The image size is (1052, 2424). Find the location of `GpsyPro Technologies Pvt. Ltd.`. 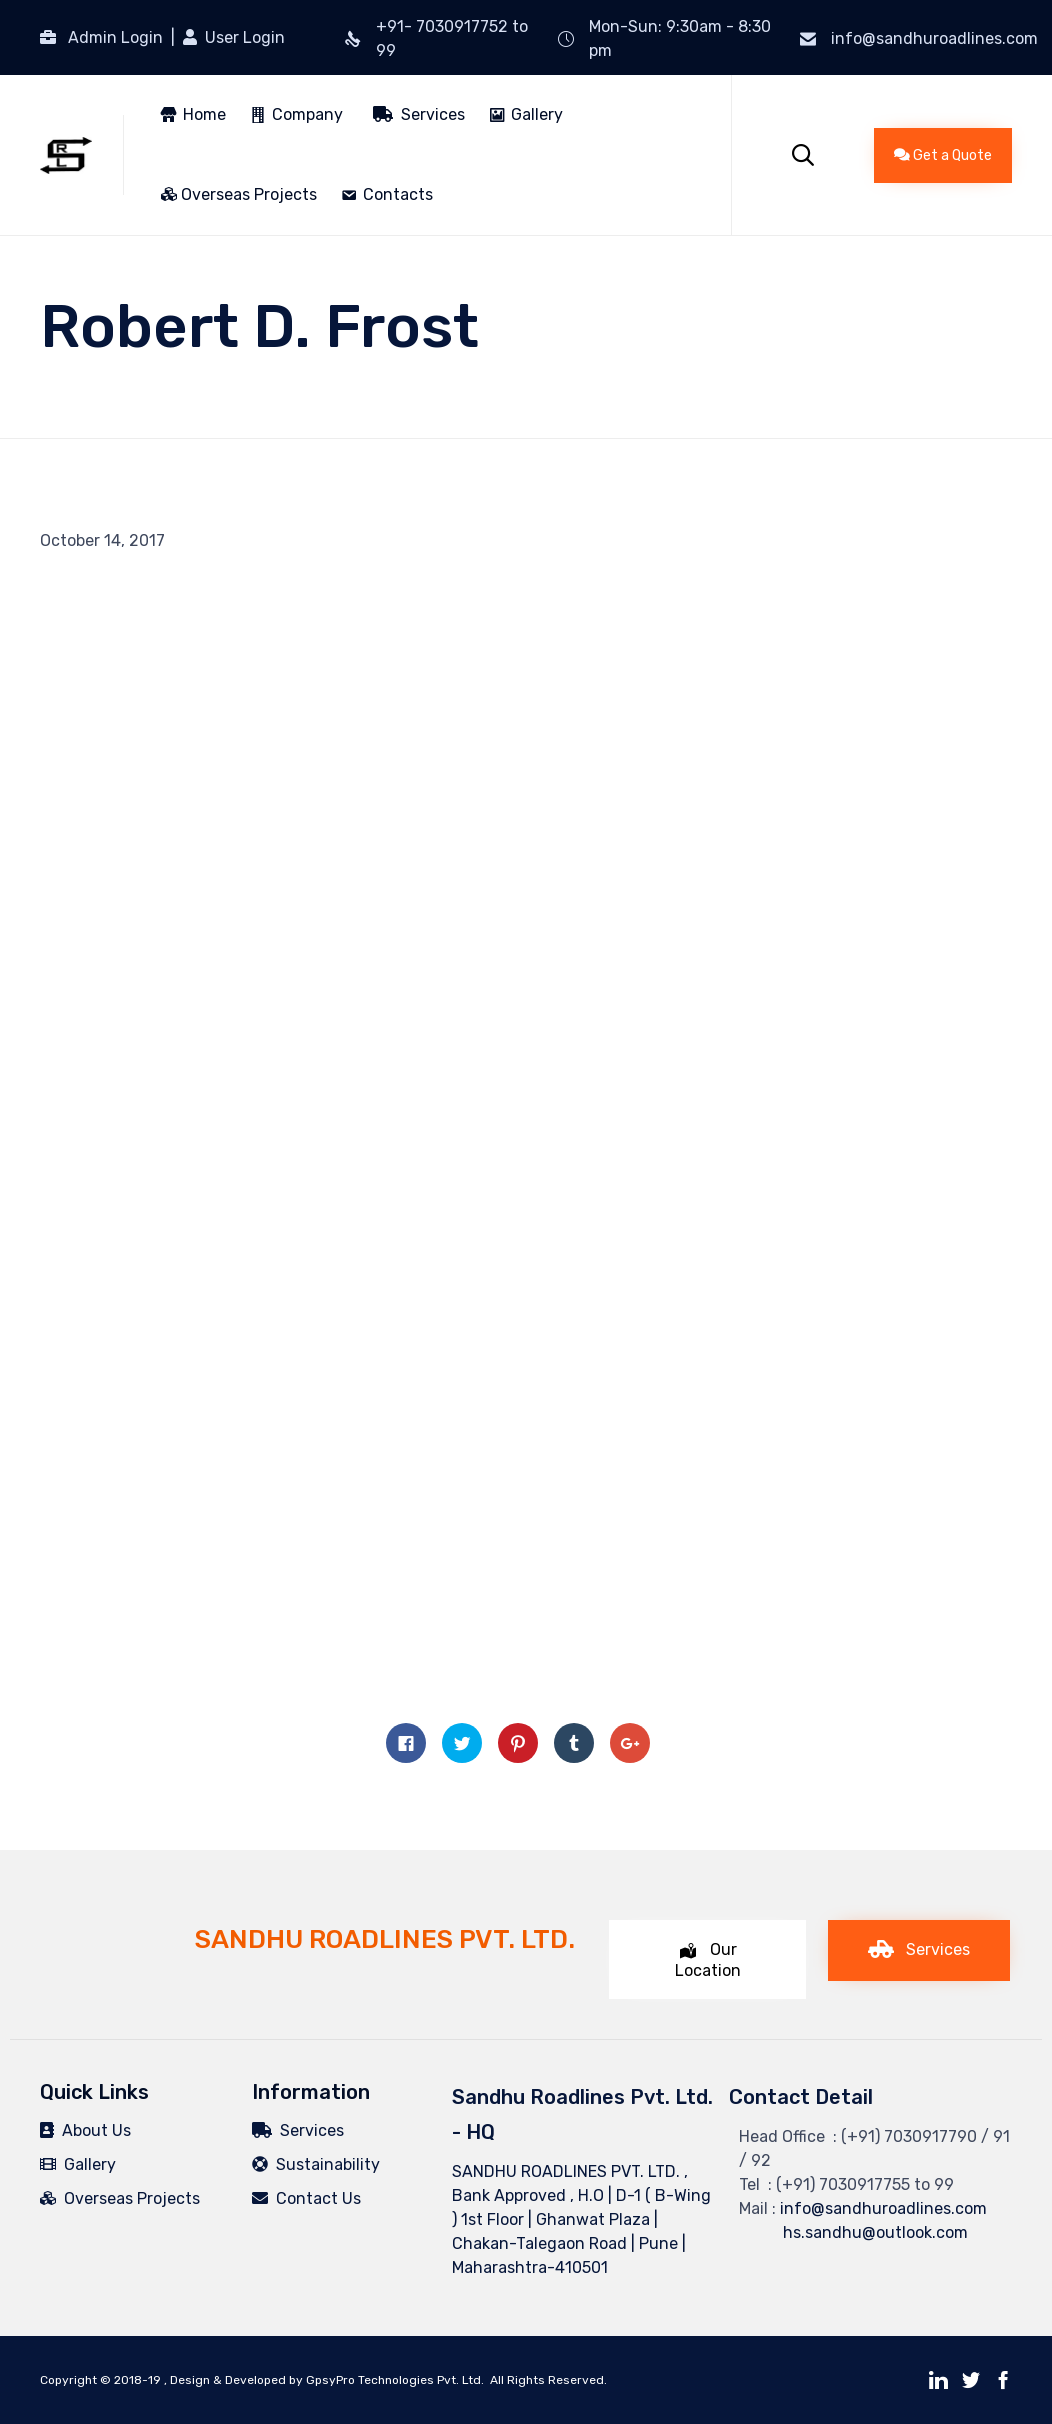

GpsyPro Technologies Pvt. Ltd. is located at coordinates (395, 2380).